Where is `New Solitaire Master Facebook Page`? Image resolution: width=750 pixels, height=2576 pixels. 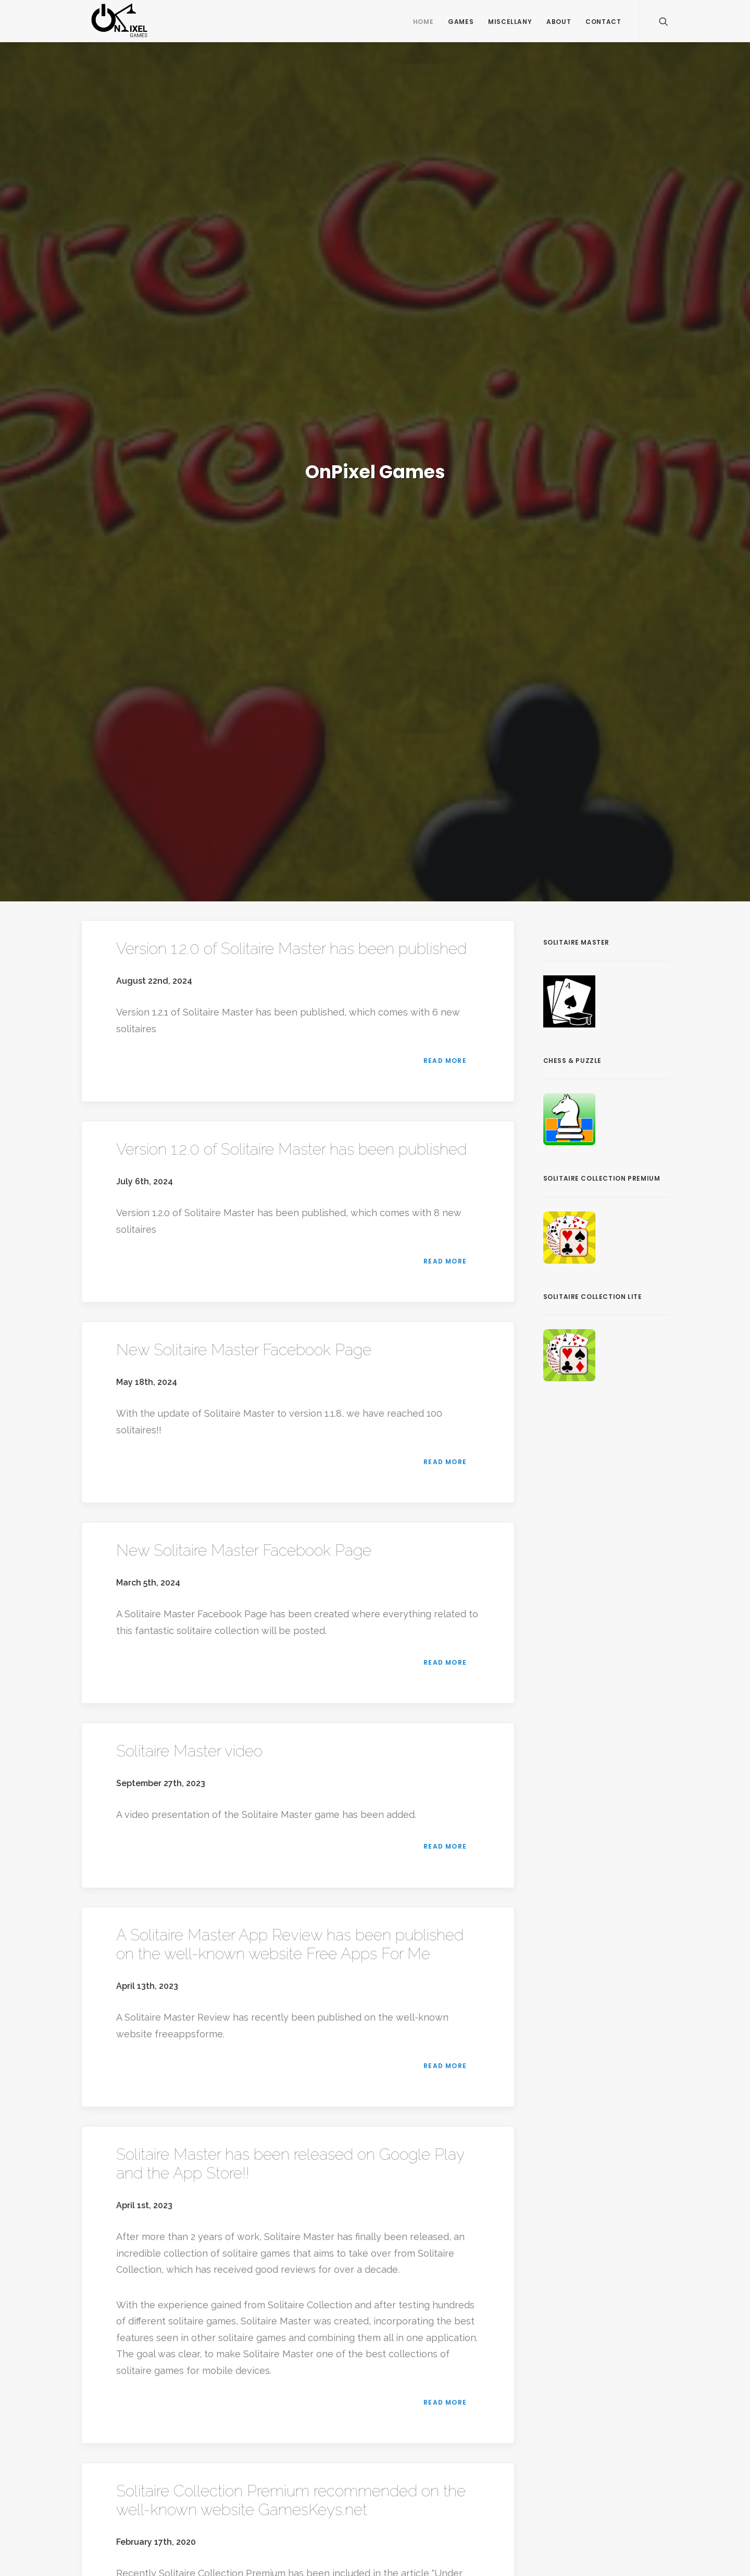 New Solitaire Master Facebook Page is located at coordinates (243, 1350).